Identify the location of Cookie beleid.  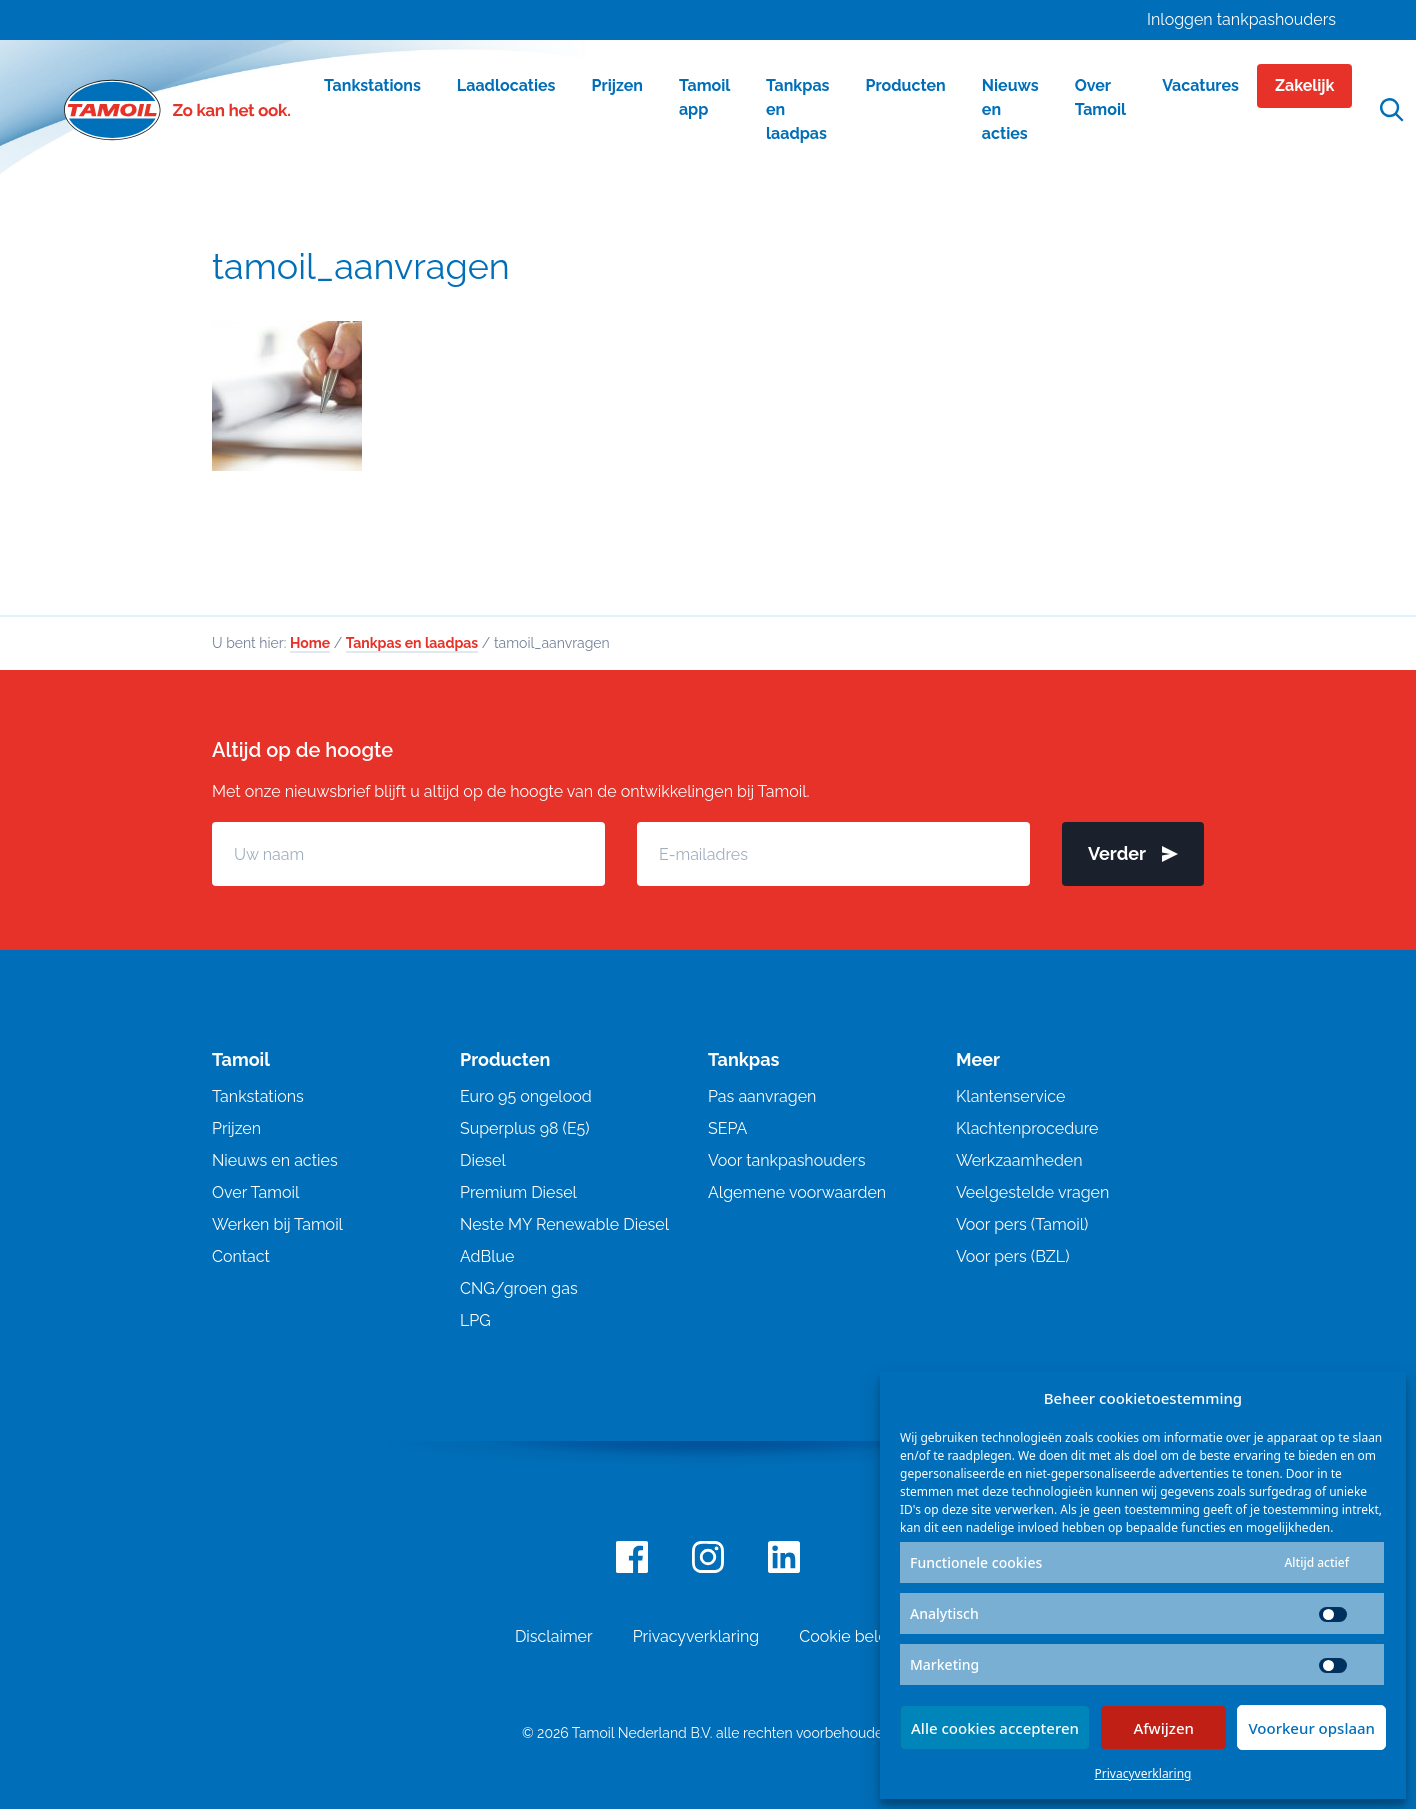
(850, 1636).